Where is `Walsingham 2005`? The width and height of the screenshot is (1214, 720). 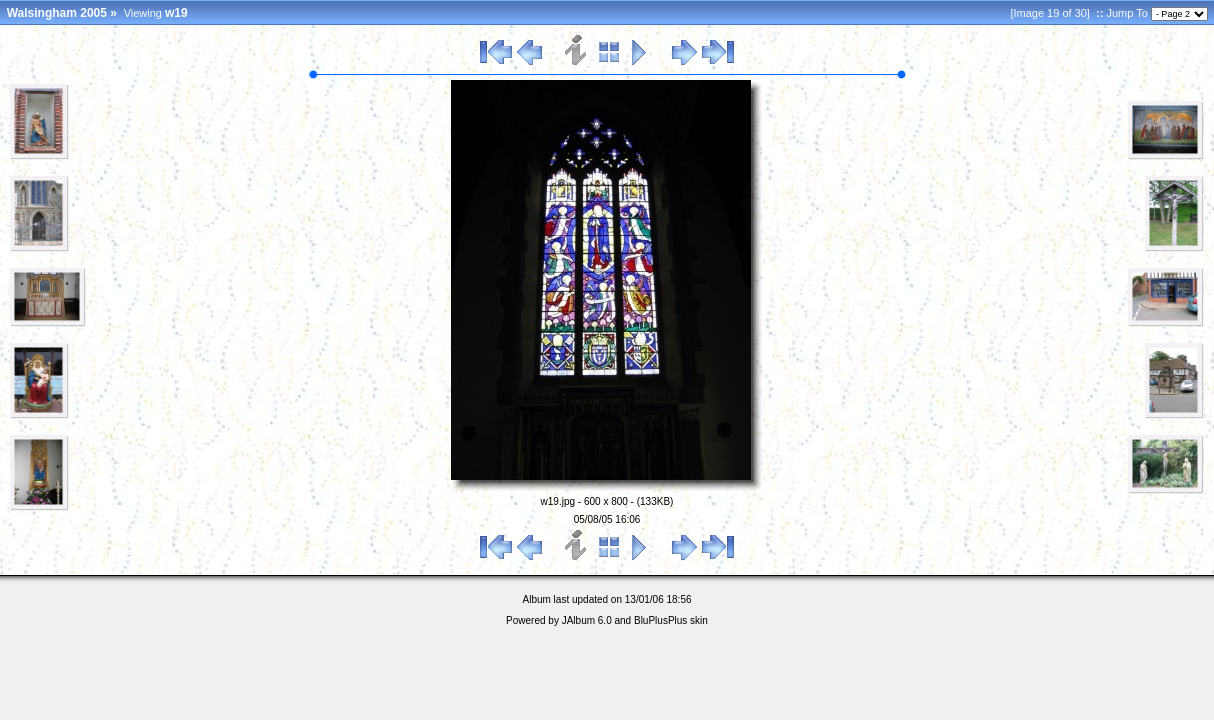 Walsingham 2005 is located at coordinates (57, 13).